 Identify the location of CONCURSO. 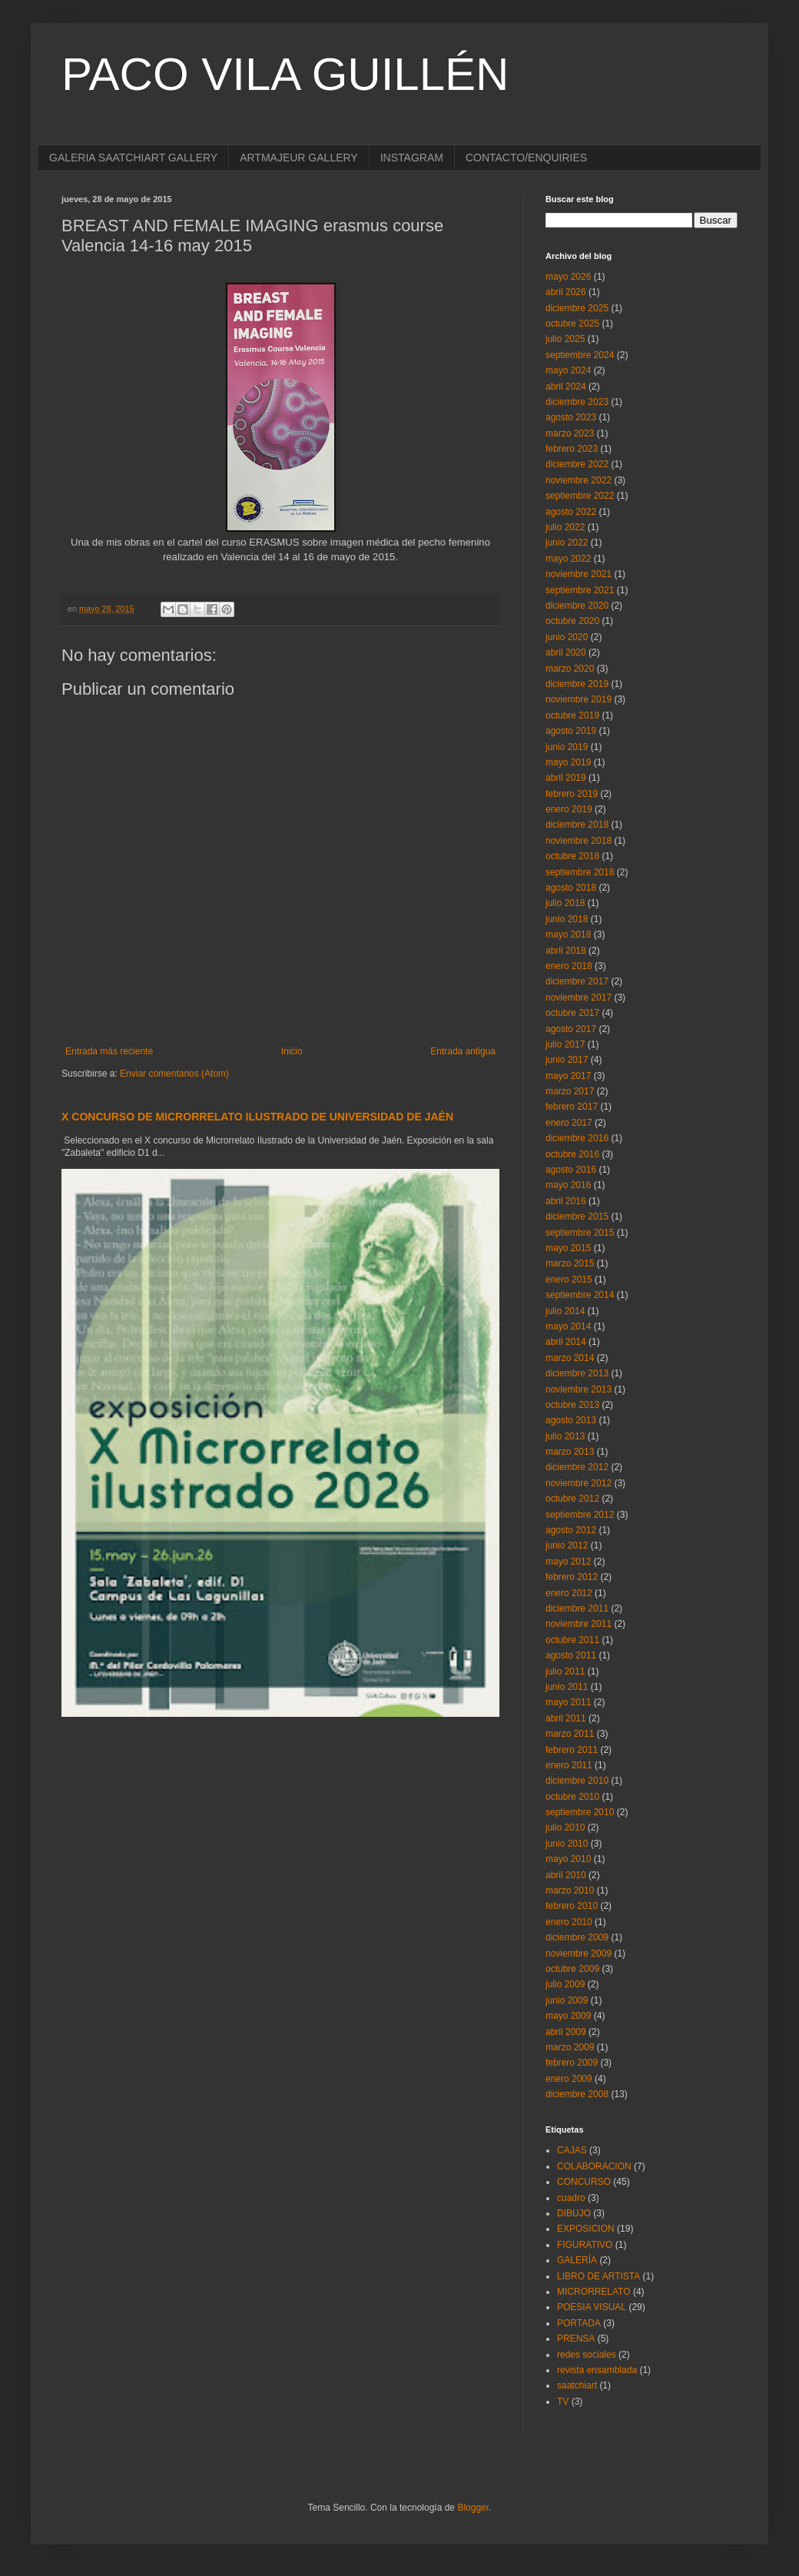
(584, 2181).